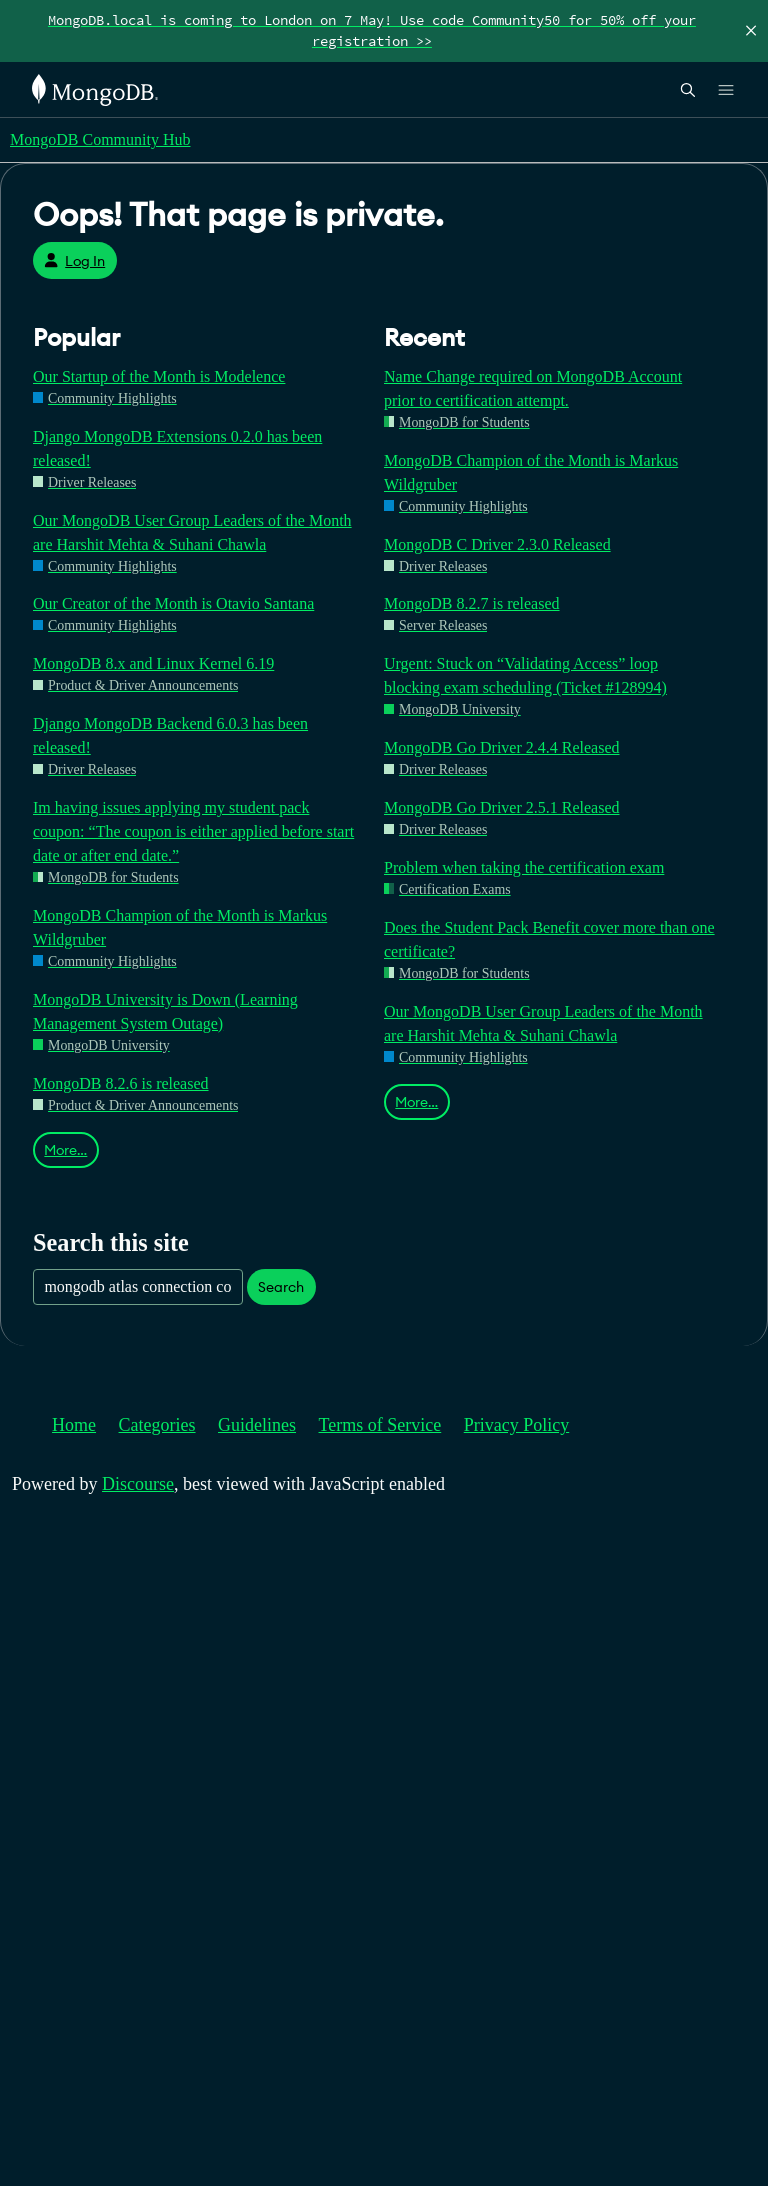  Describe the element at coordinates (502, 747) in the screenshot. I see `MongoDB Go Driver 2.4.4 Released` at that location.